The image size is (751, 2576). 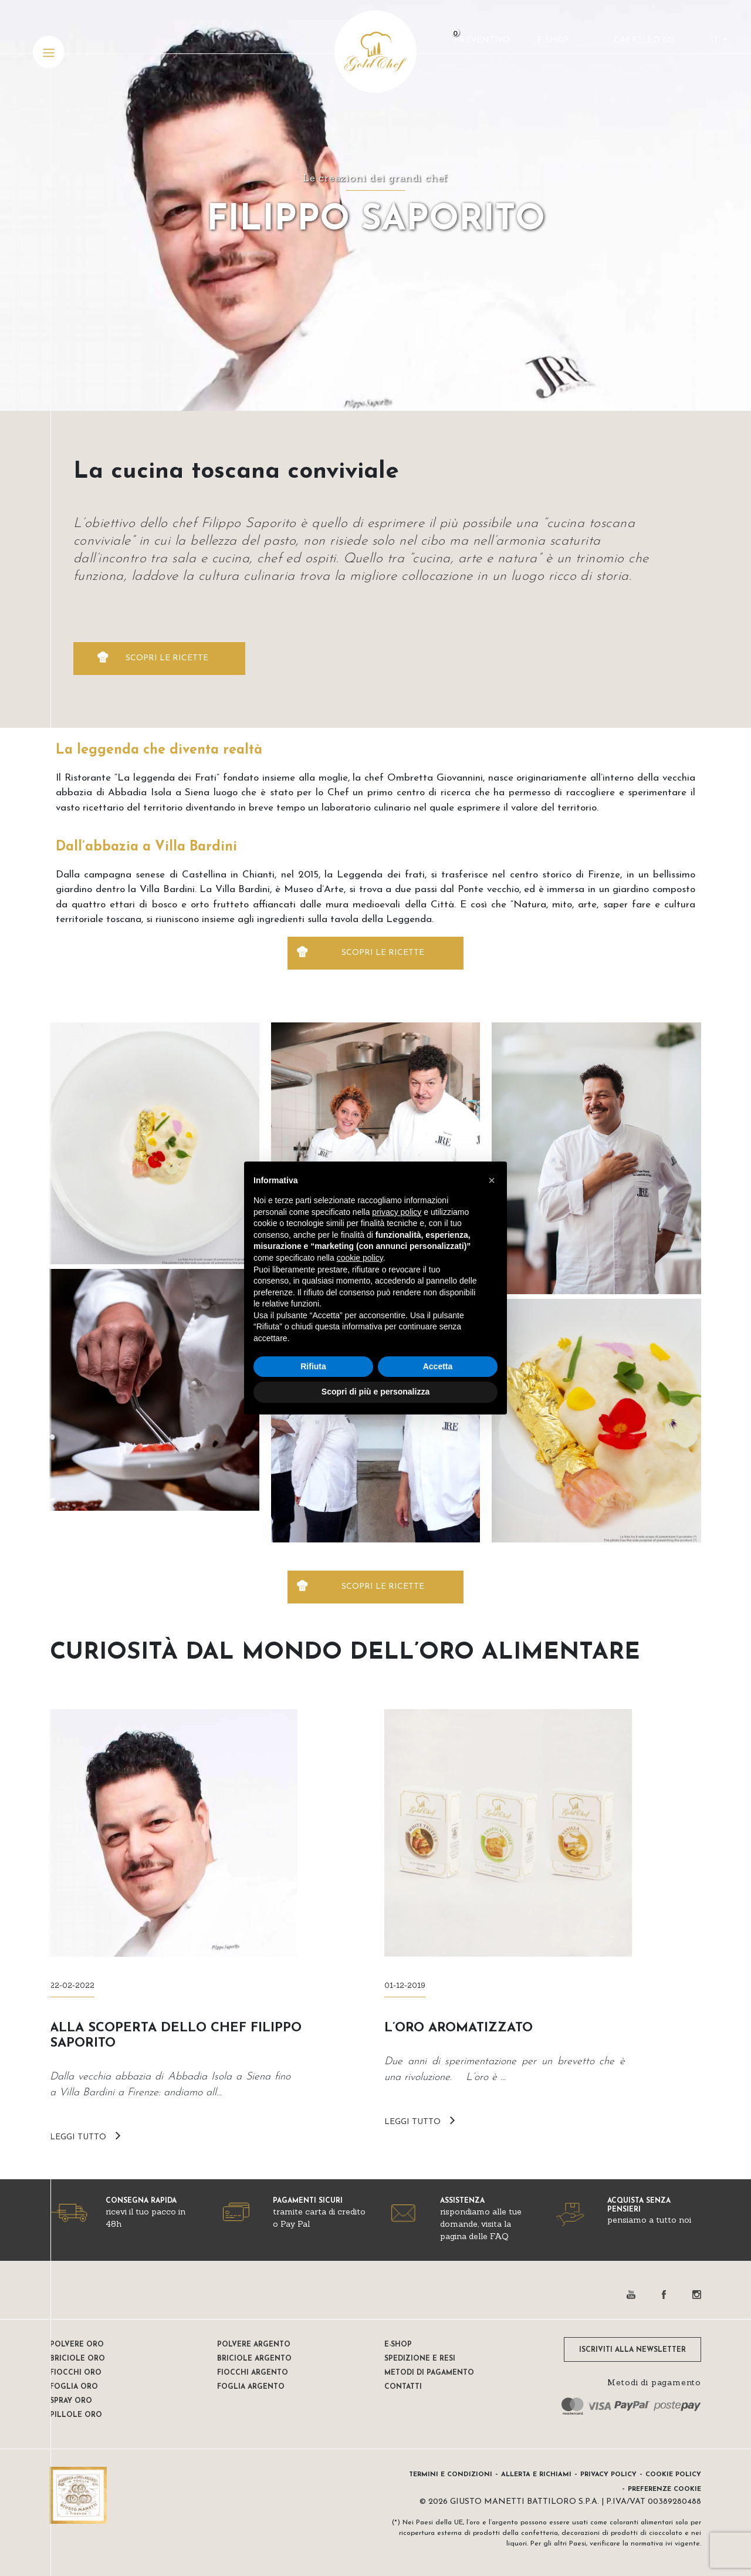 What do you see at coordinates (74, 2387) in the screenshot?
I see `Foglia oro` at bounding box center [74, 2387].